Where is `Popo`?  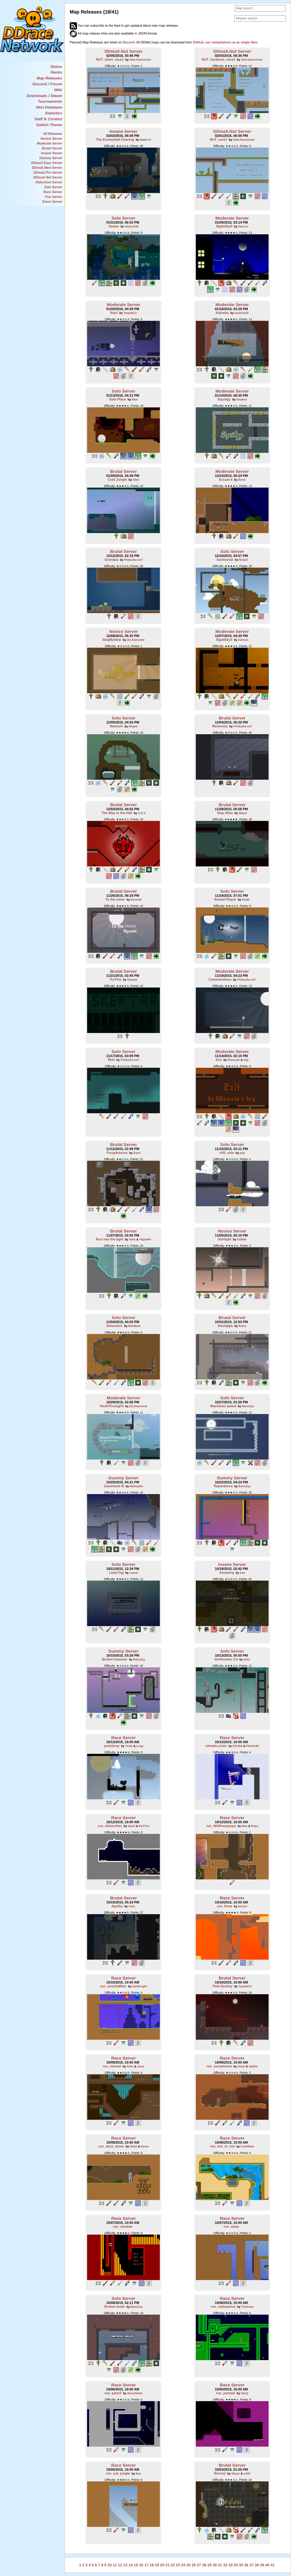 Popo is located at coordinates (254, 1826).